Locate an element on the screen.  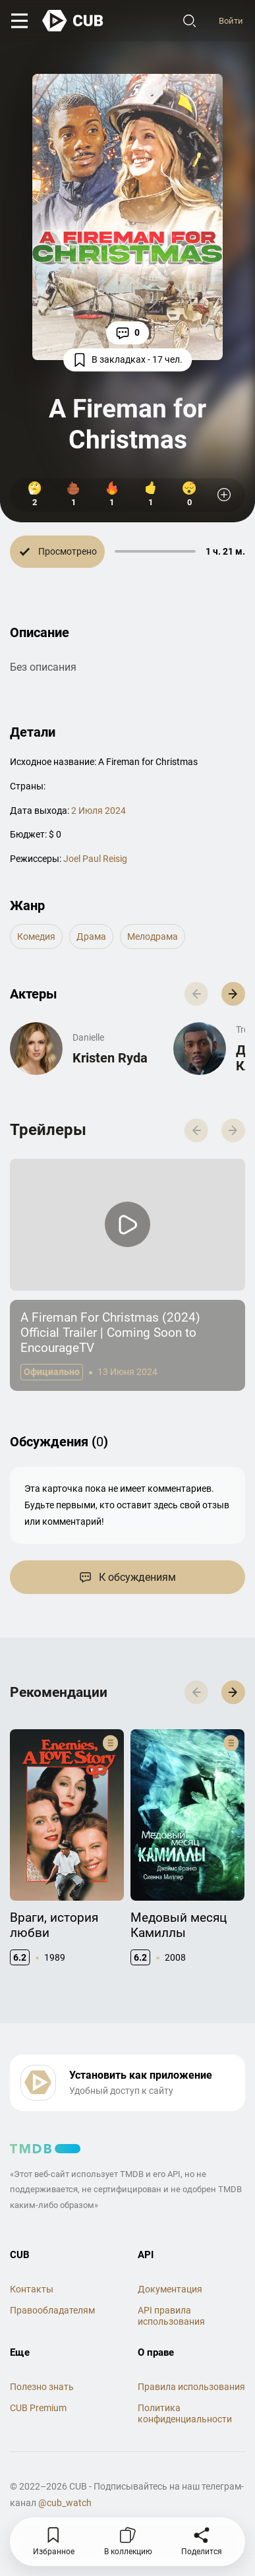
Контакты is located at coordinates (31, 2289).